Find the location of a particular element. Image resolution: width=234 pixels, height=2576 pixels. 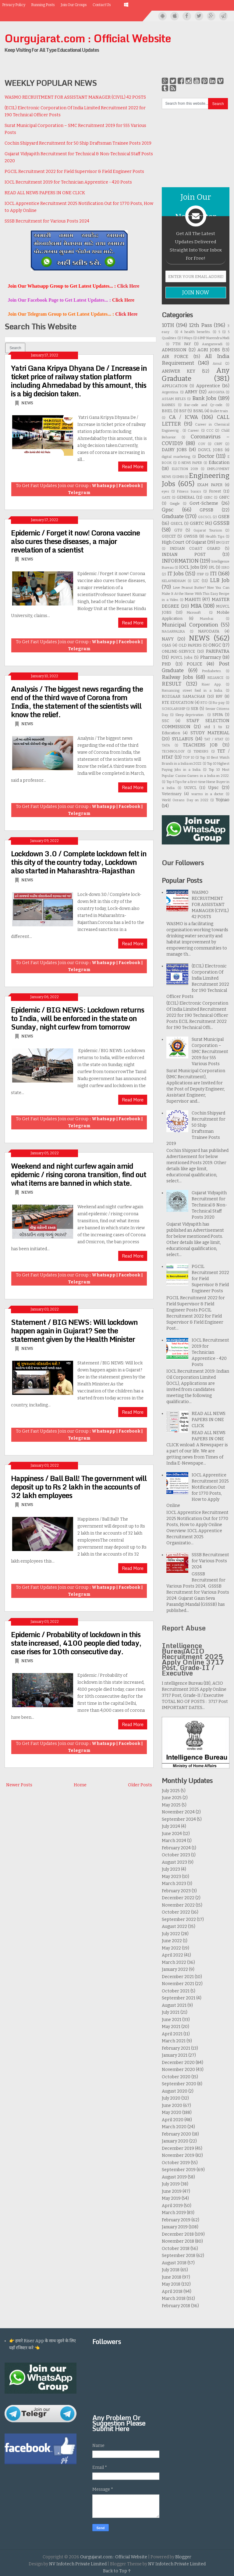

GSCSCL is located at coordinates (204, 517).